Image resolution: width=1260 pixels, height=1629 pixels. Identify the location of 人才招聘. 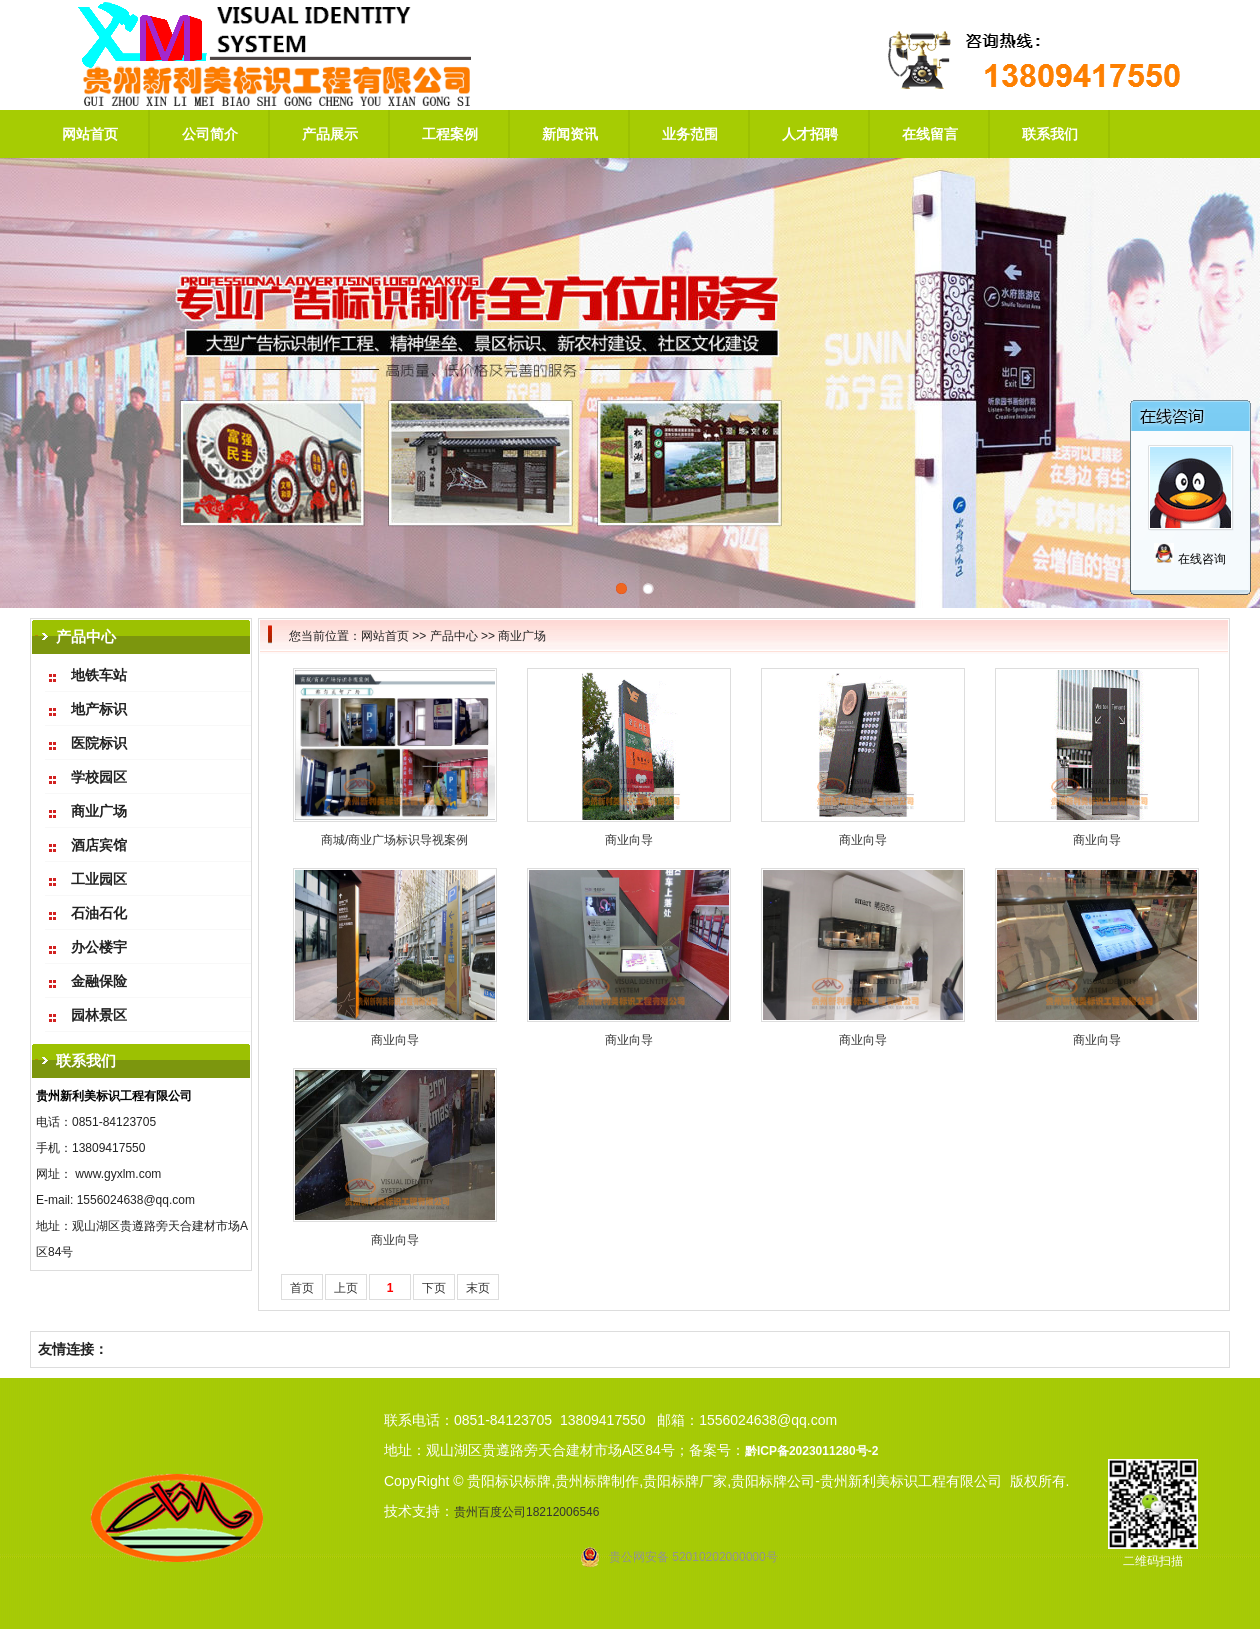
(810, 134).